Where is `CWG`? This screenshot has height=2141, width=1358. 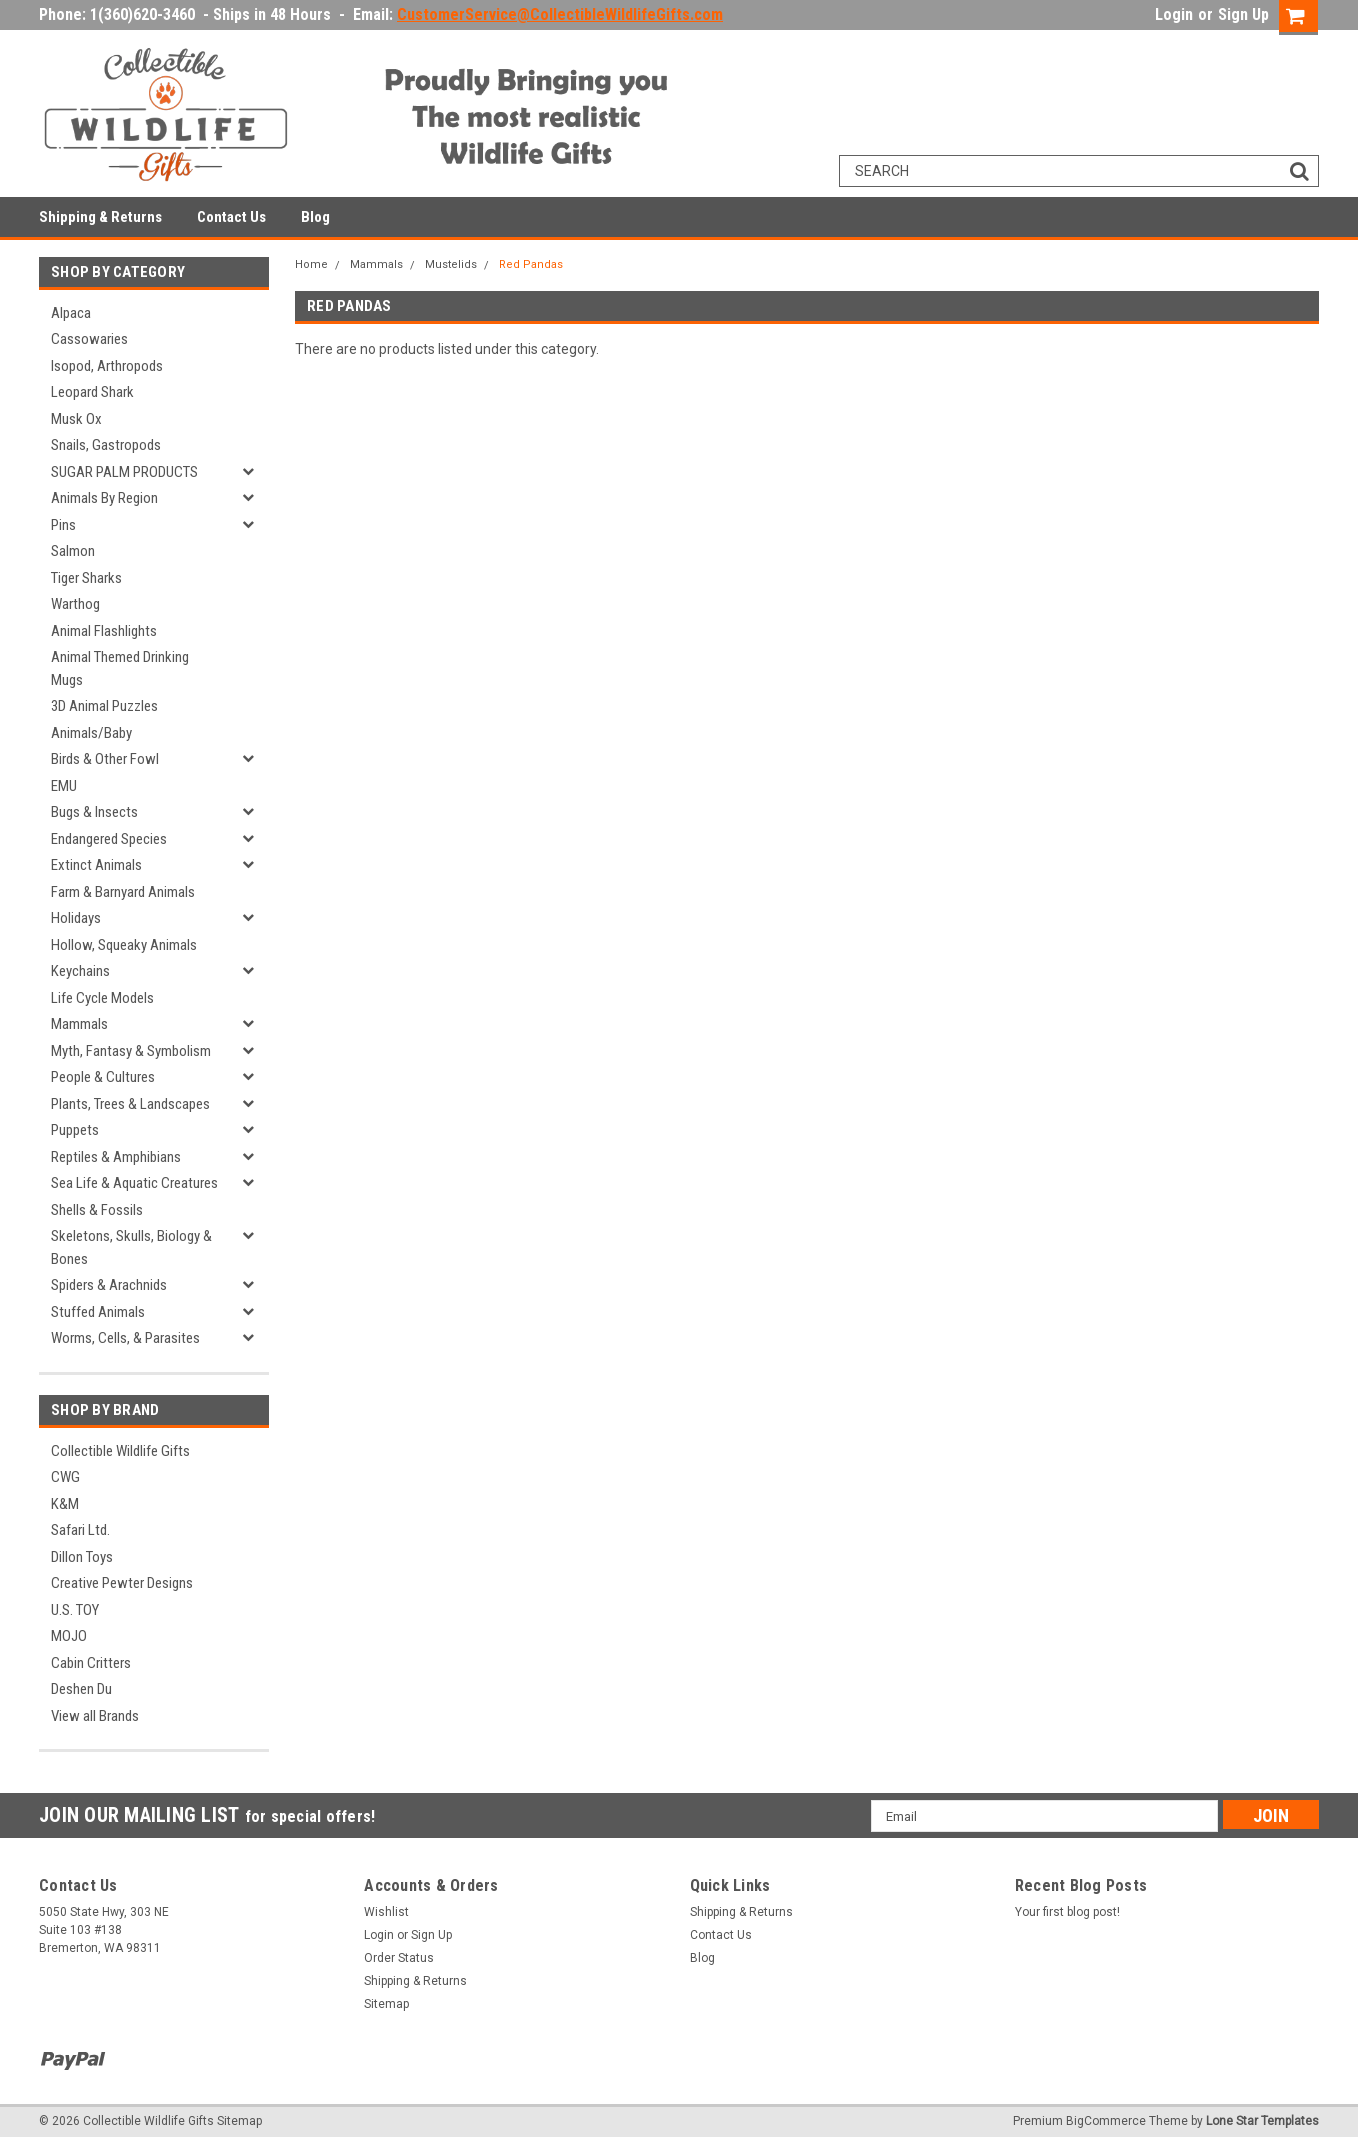
CWG is located at coordinates (65, 1477).